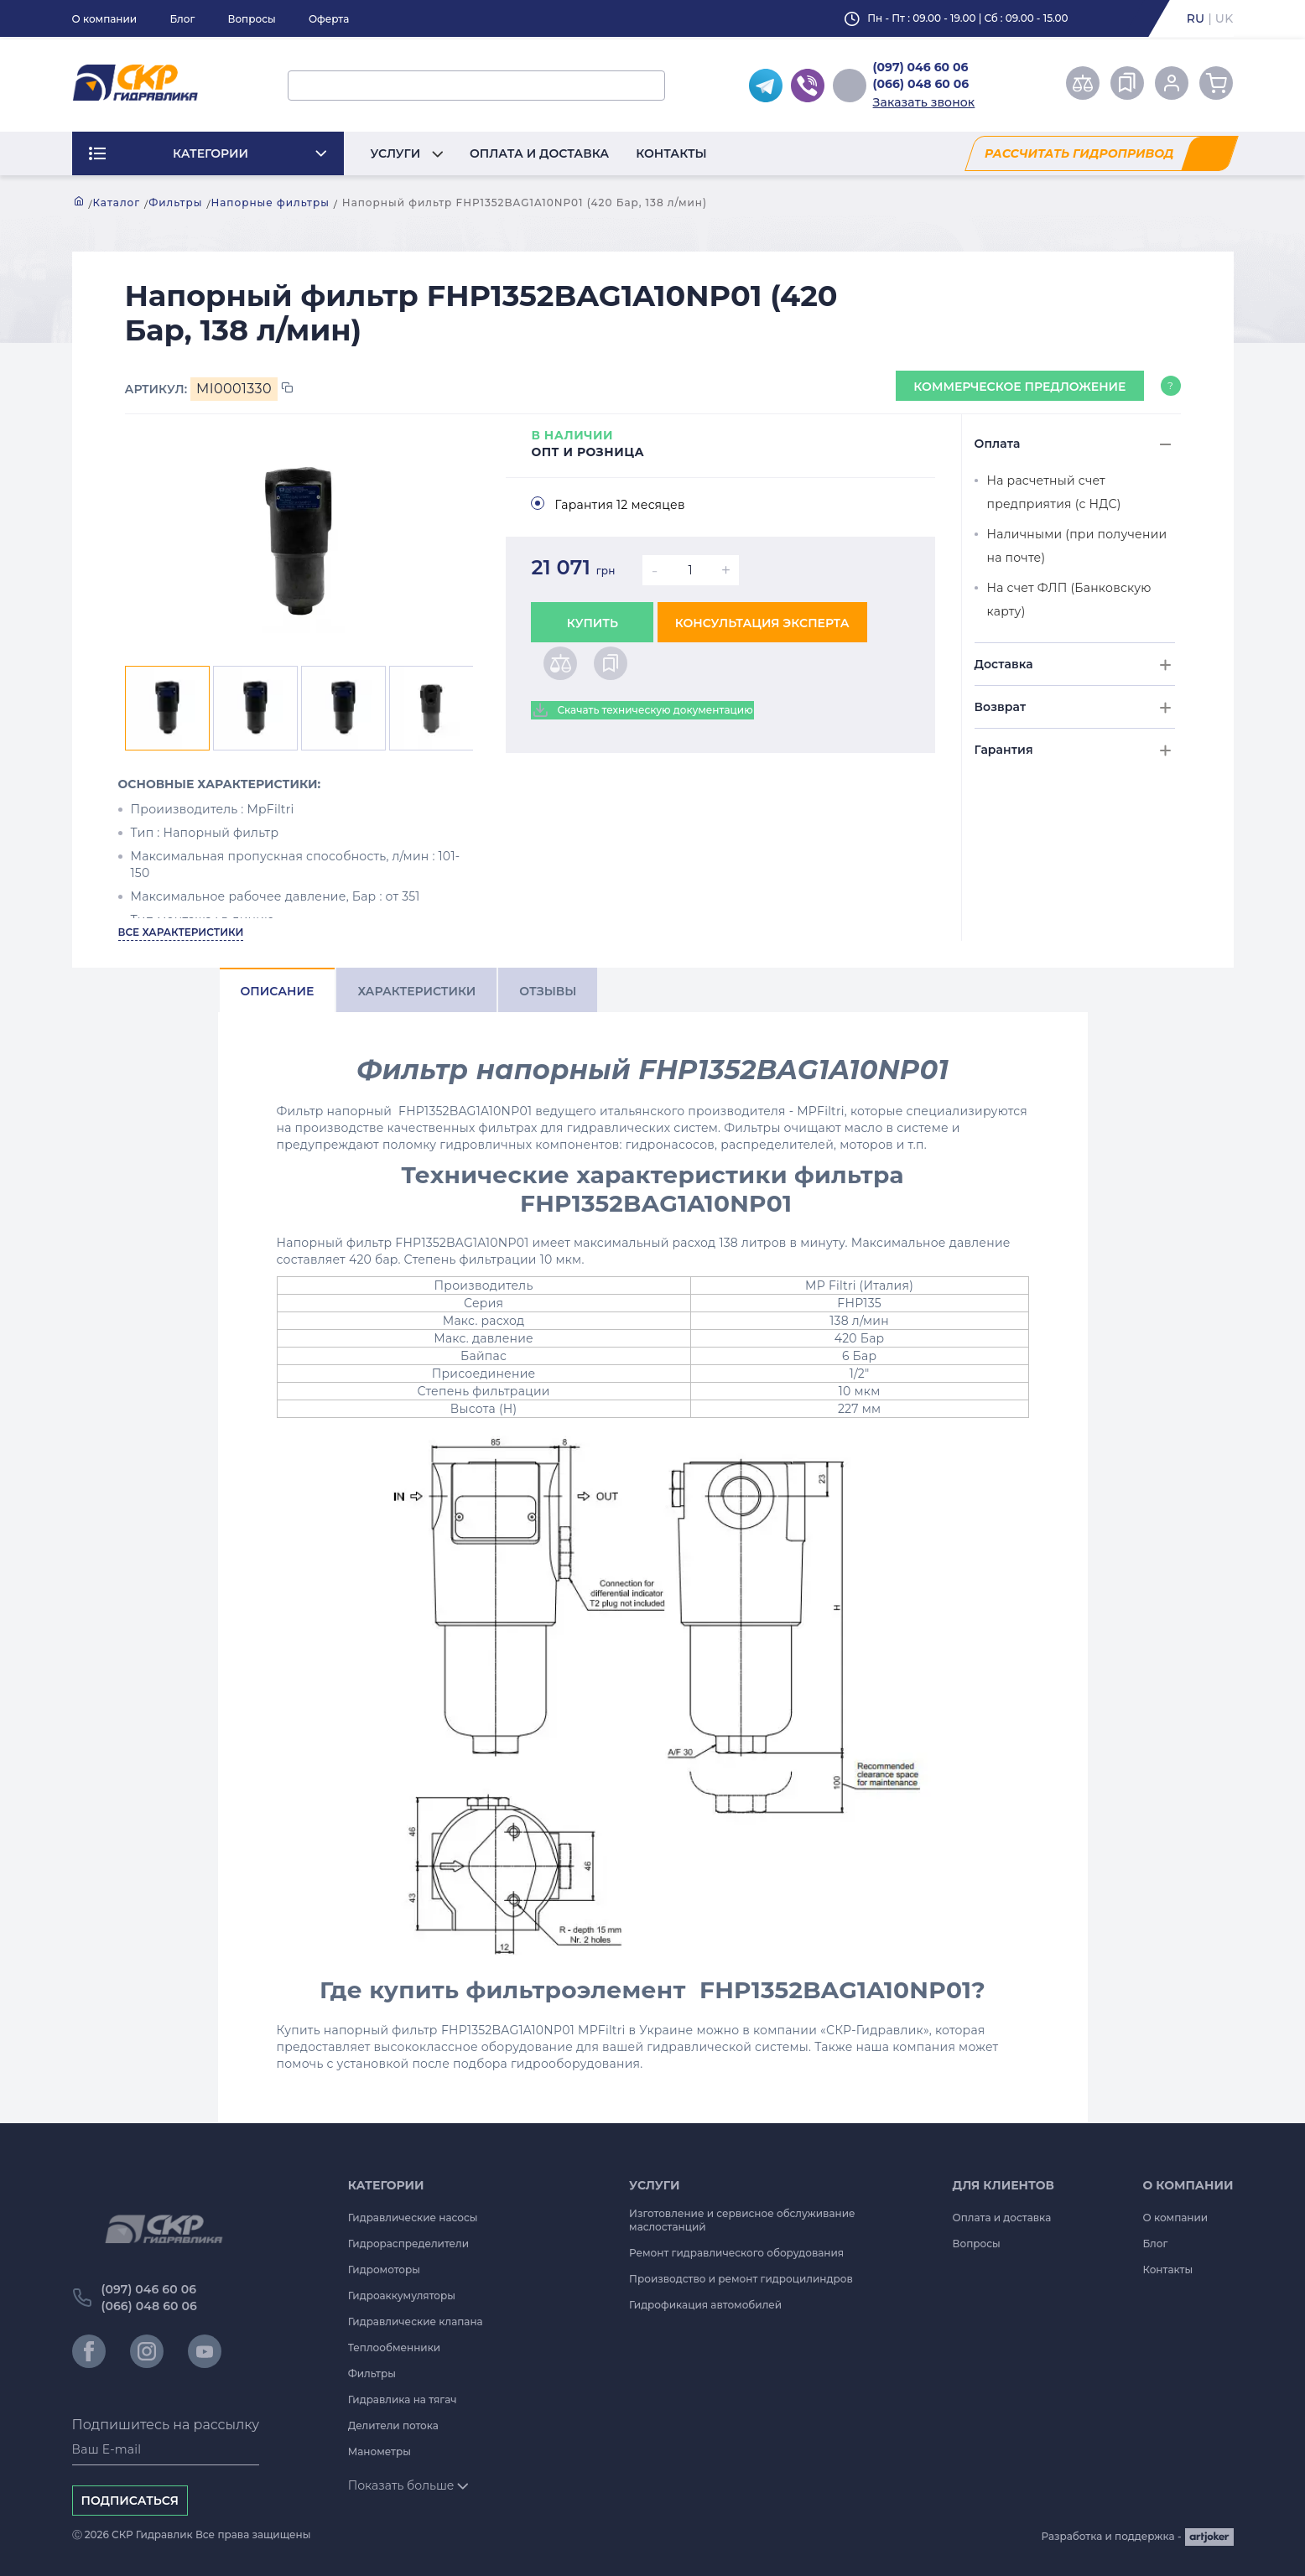 The width and height of the screenshot is (1305, 2576). I want to click on Гидромоторы, so click(384, 2269).